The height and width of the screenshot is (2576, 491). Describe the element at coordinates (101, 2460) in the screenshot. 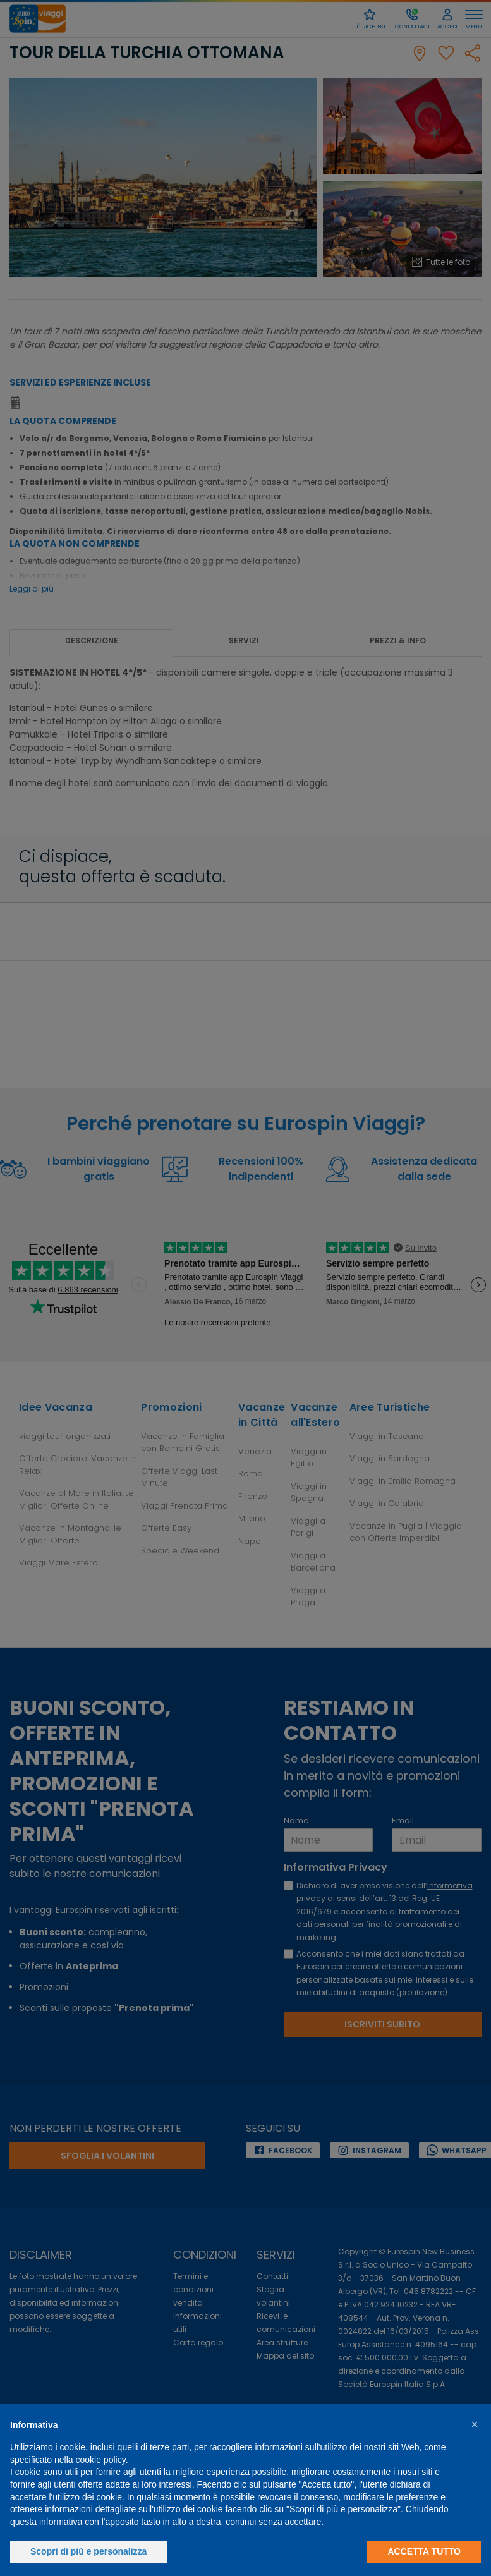

I see `cookie policy [button]` at that location.